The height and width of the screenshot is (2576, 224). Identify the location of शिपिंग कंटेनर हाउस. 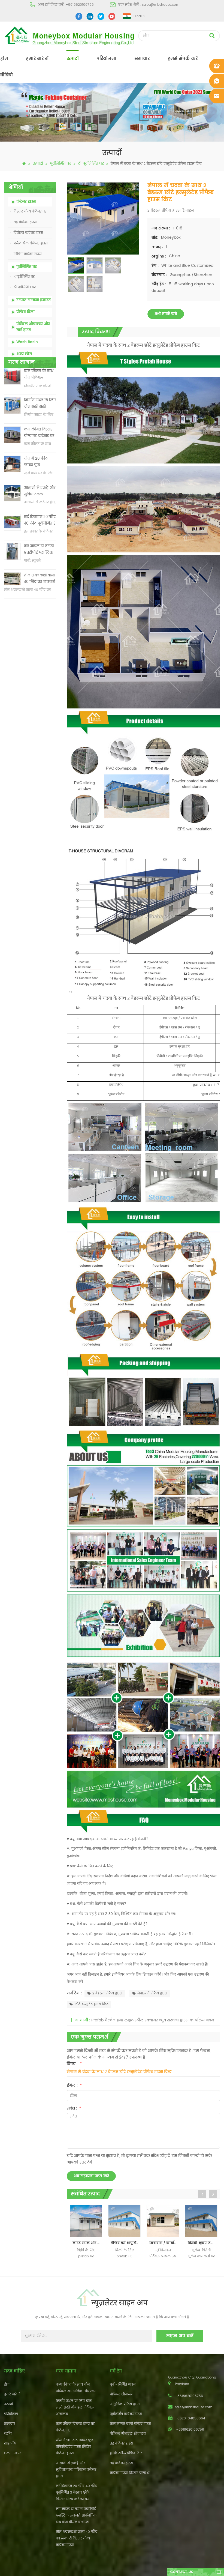
(26, 254).